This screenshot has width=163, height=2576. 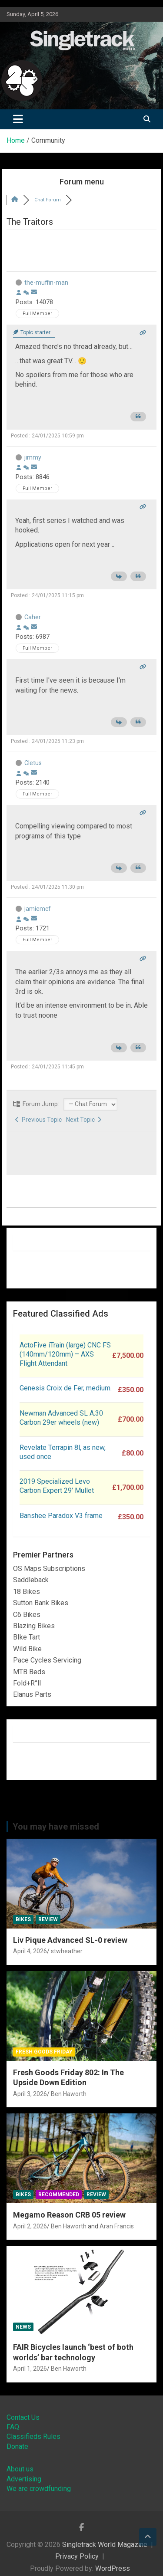 What do you see at coordinates (34, 1626) in the screenshot?
I see `Blazing Bikes` at bounding box center [34, 1626].